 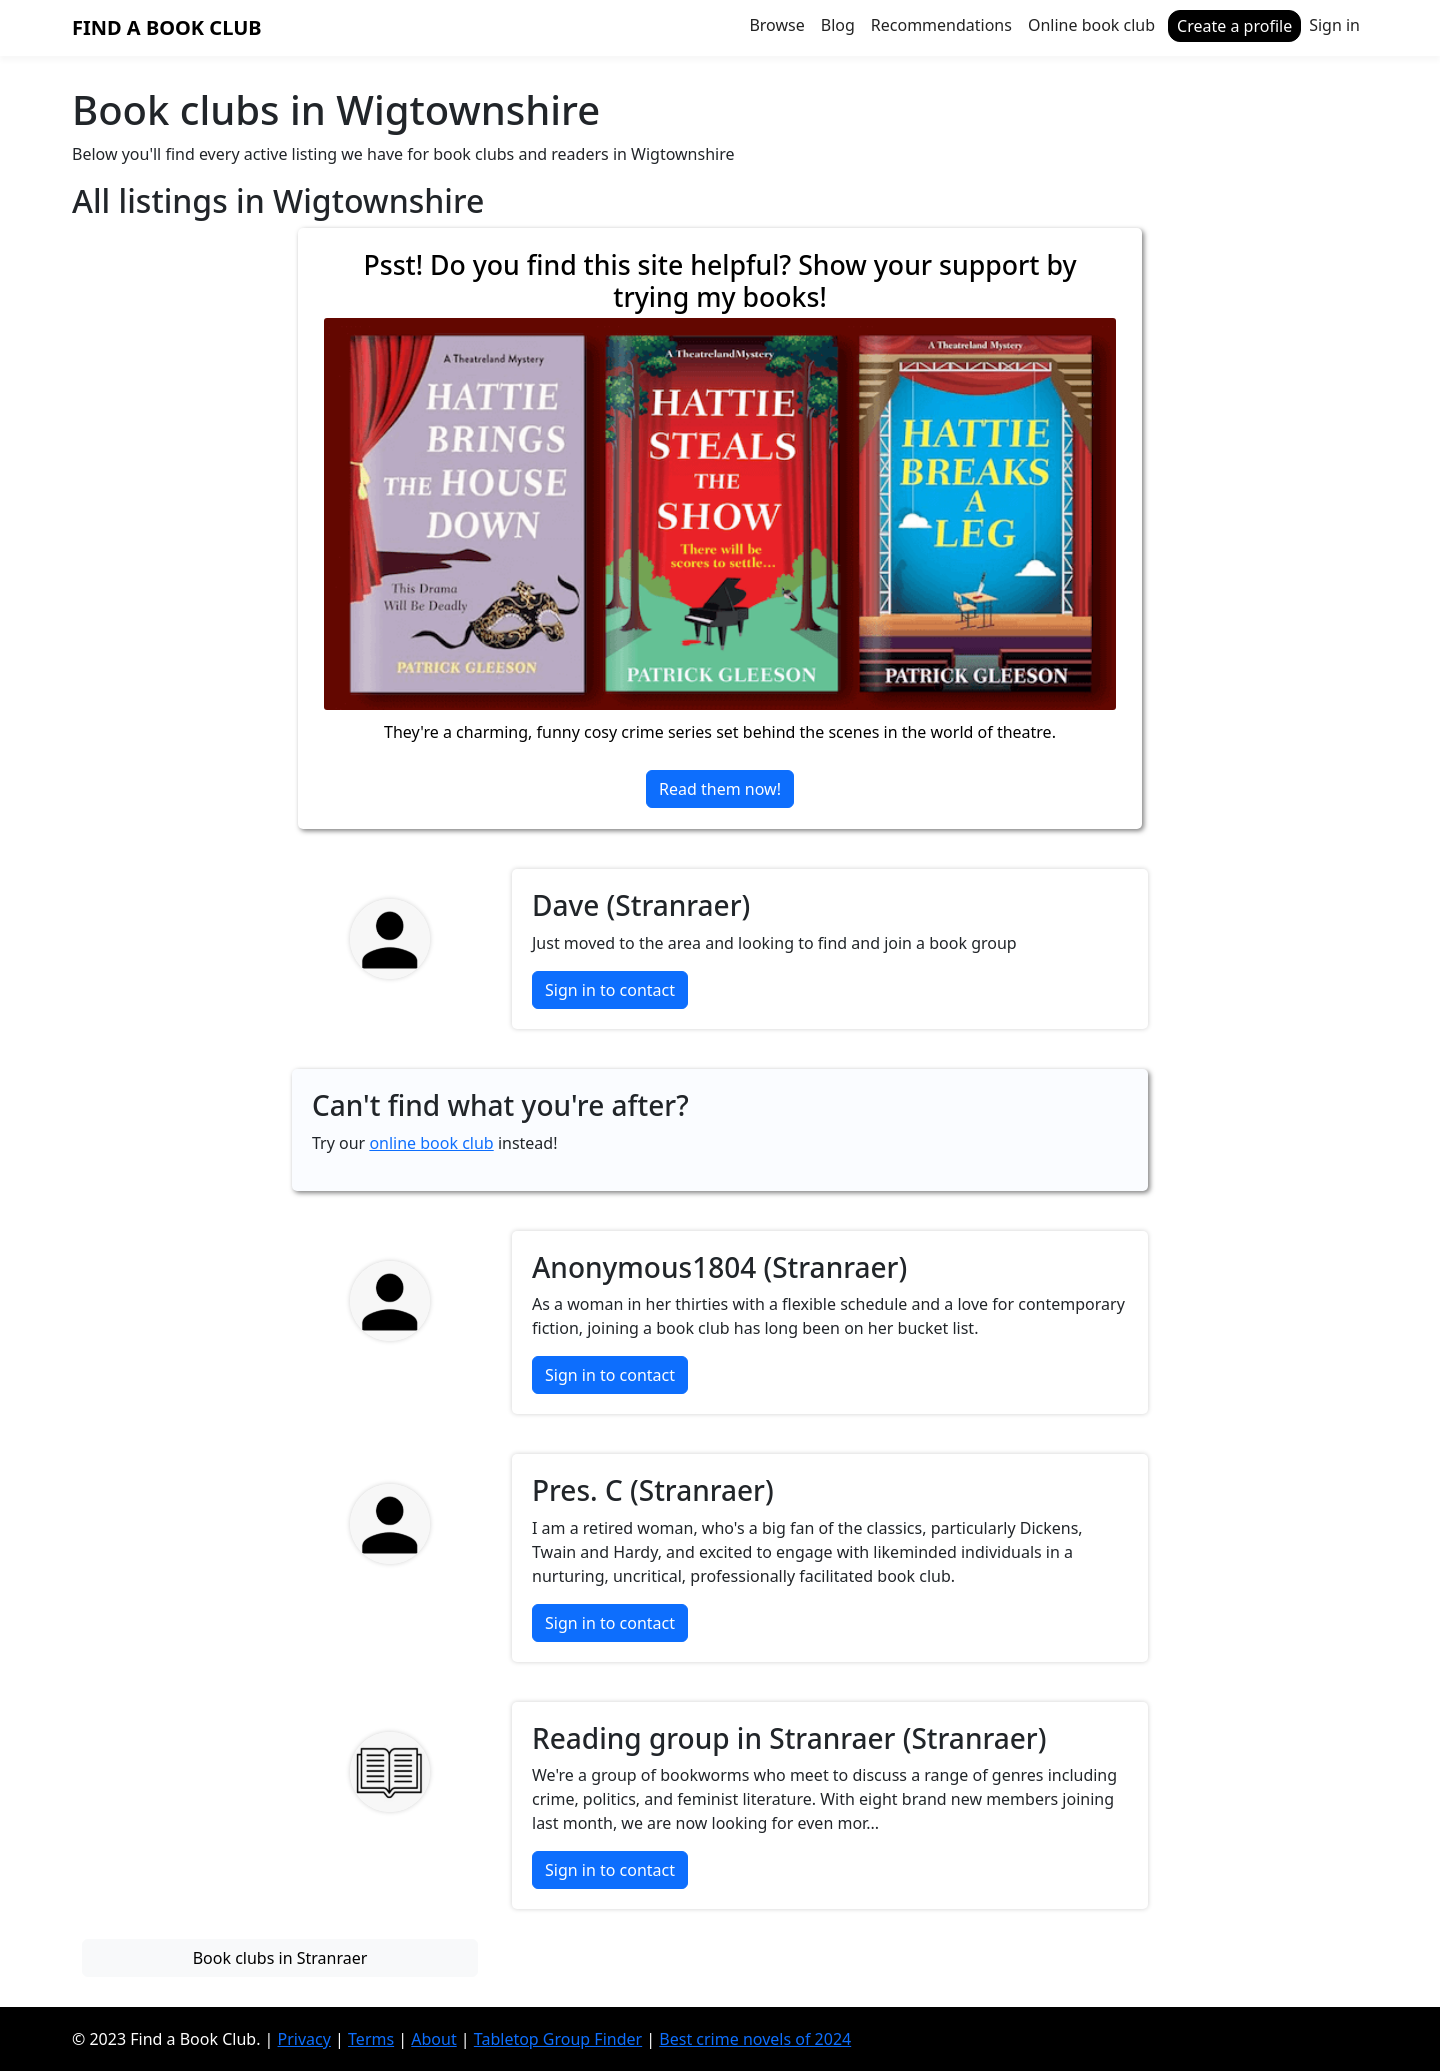 I want to click on Find a Book Club, so click(x=167, y=27).